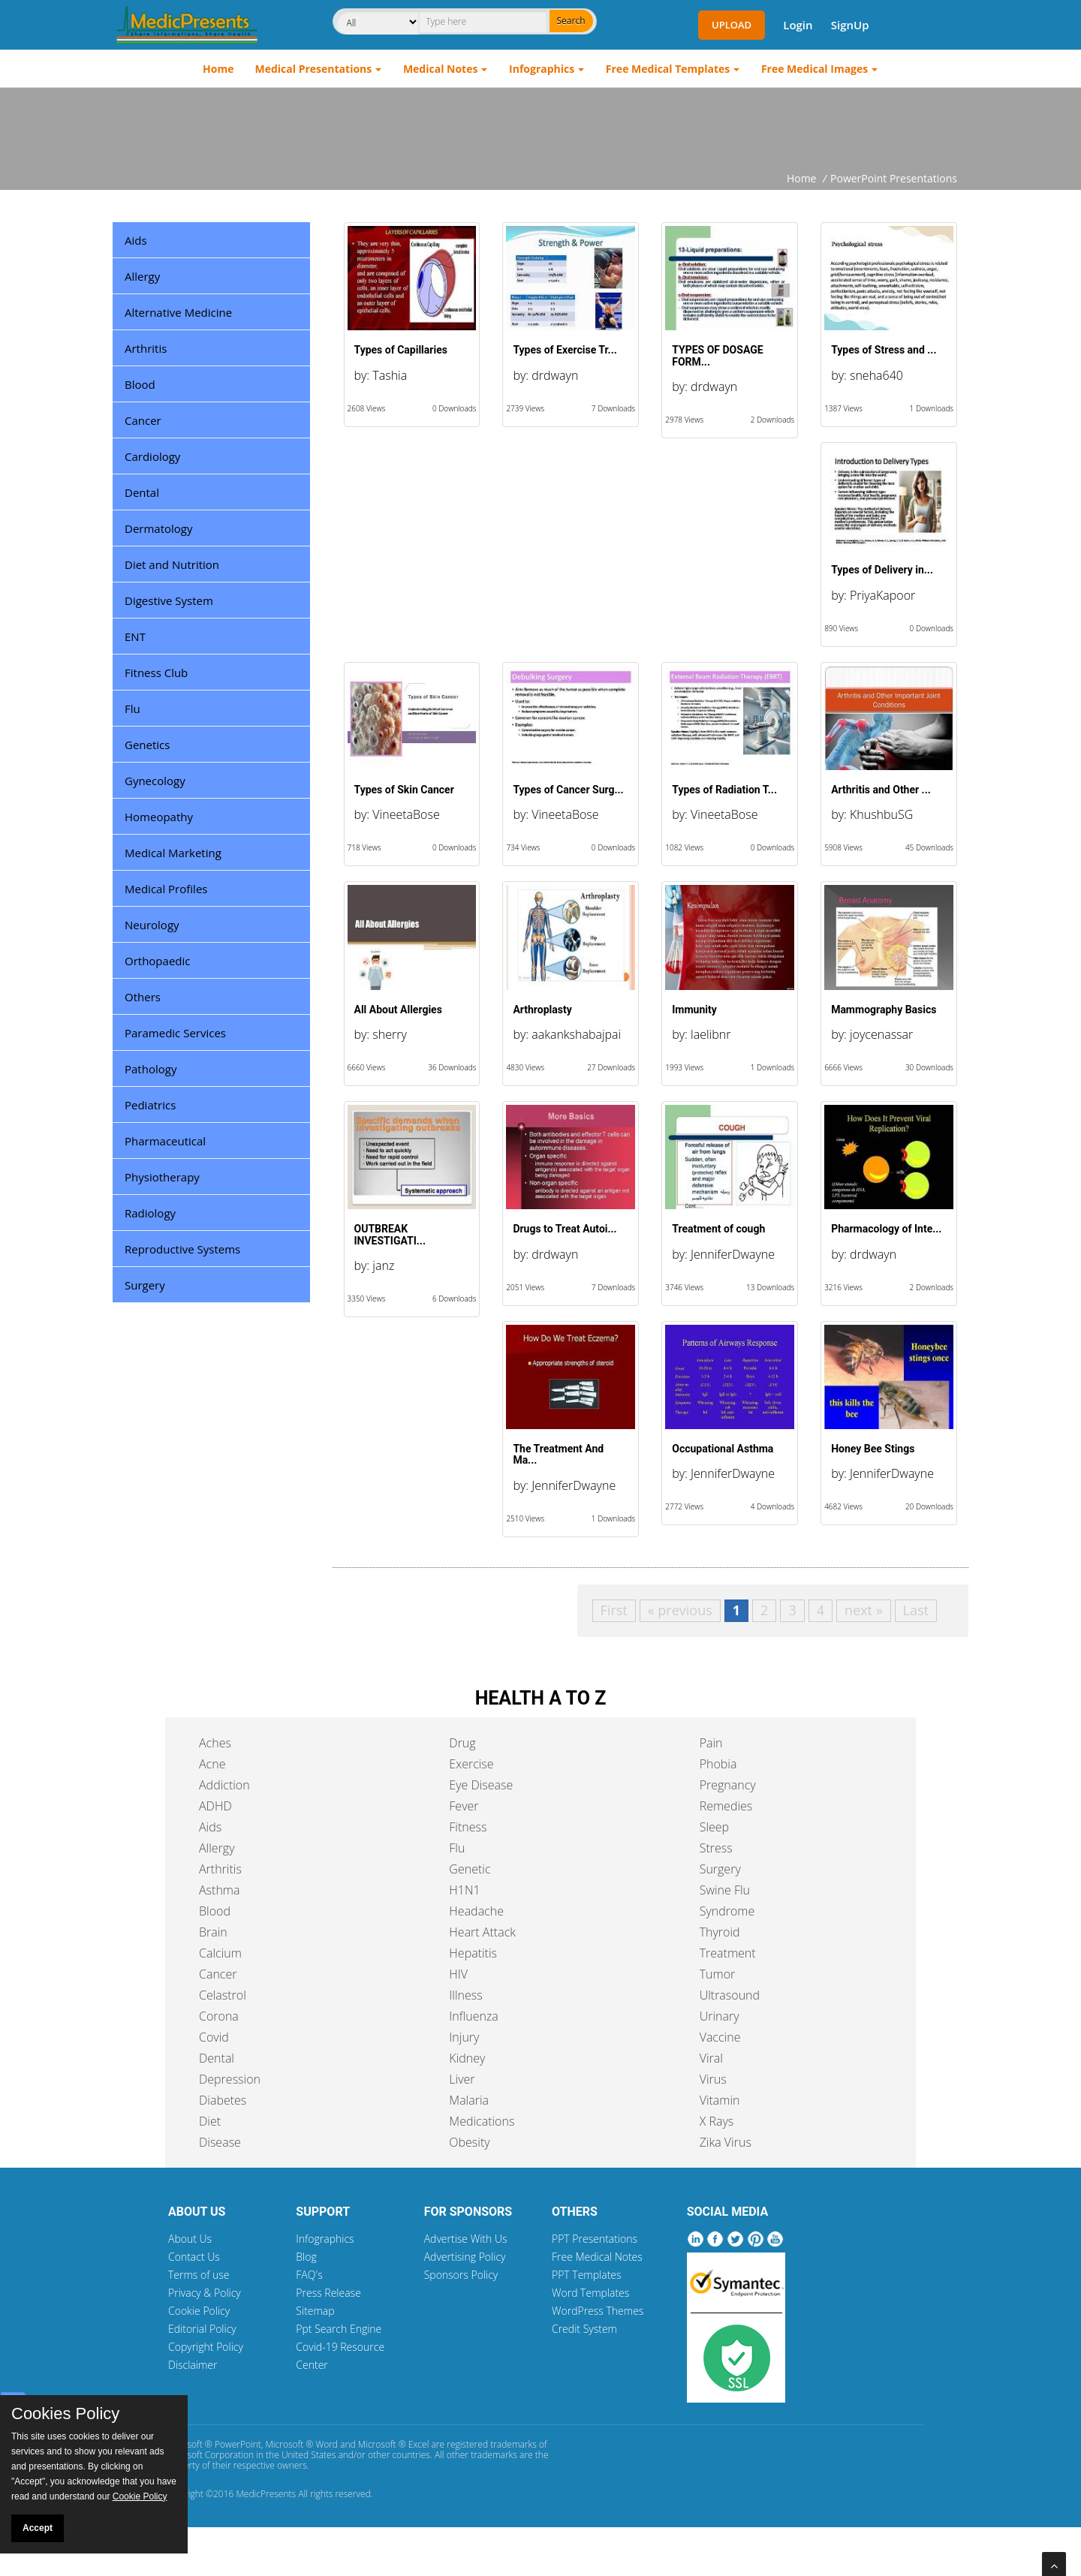  What do you see at coordinates (713, 2079) in the screenshot?
I see `Virus` at bounding box center [713, 2079].